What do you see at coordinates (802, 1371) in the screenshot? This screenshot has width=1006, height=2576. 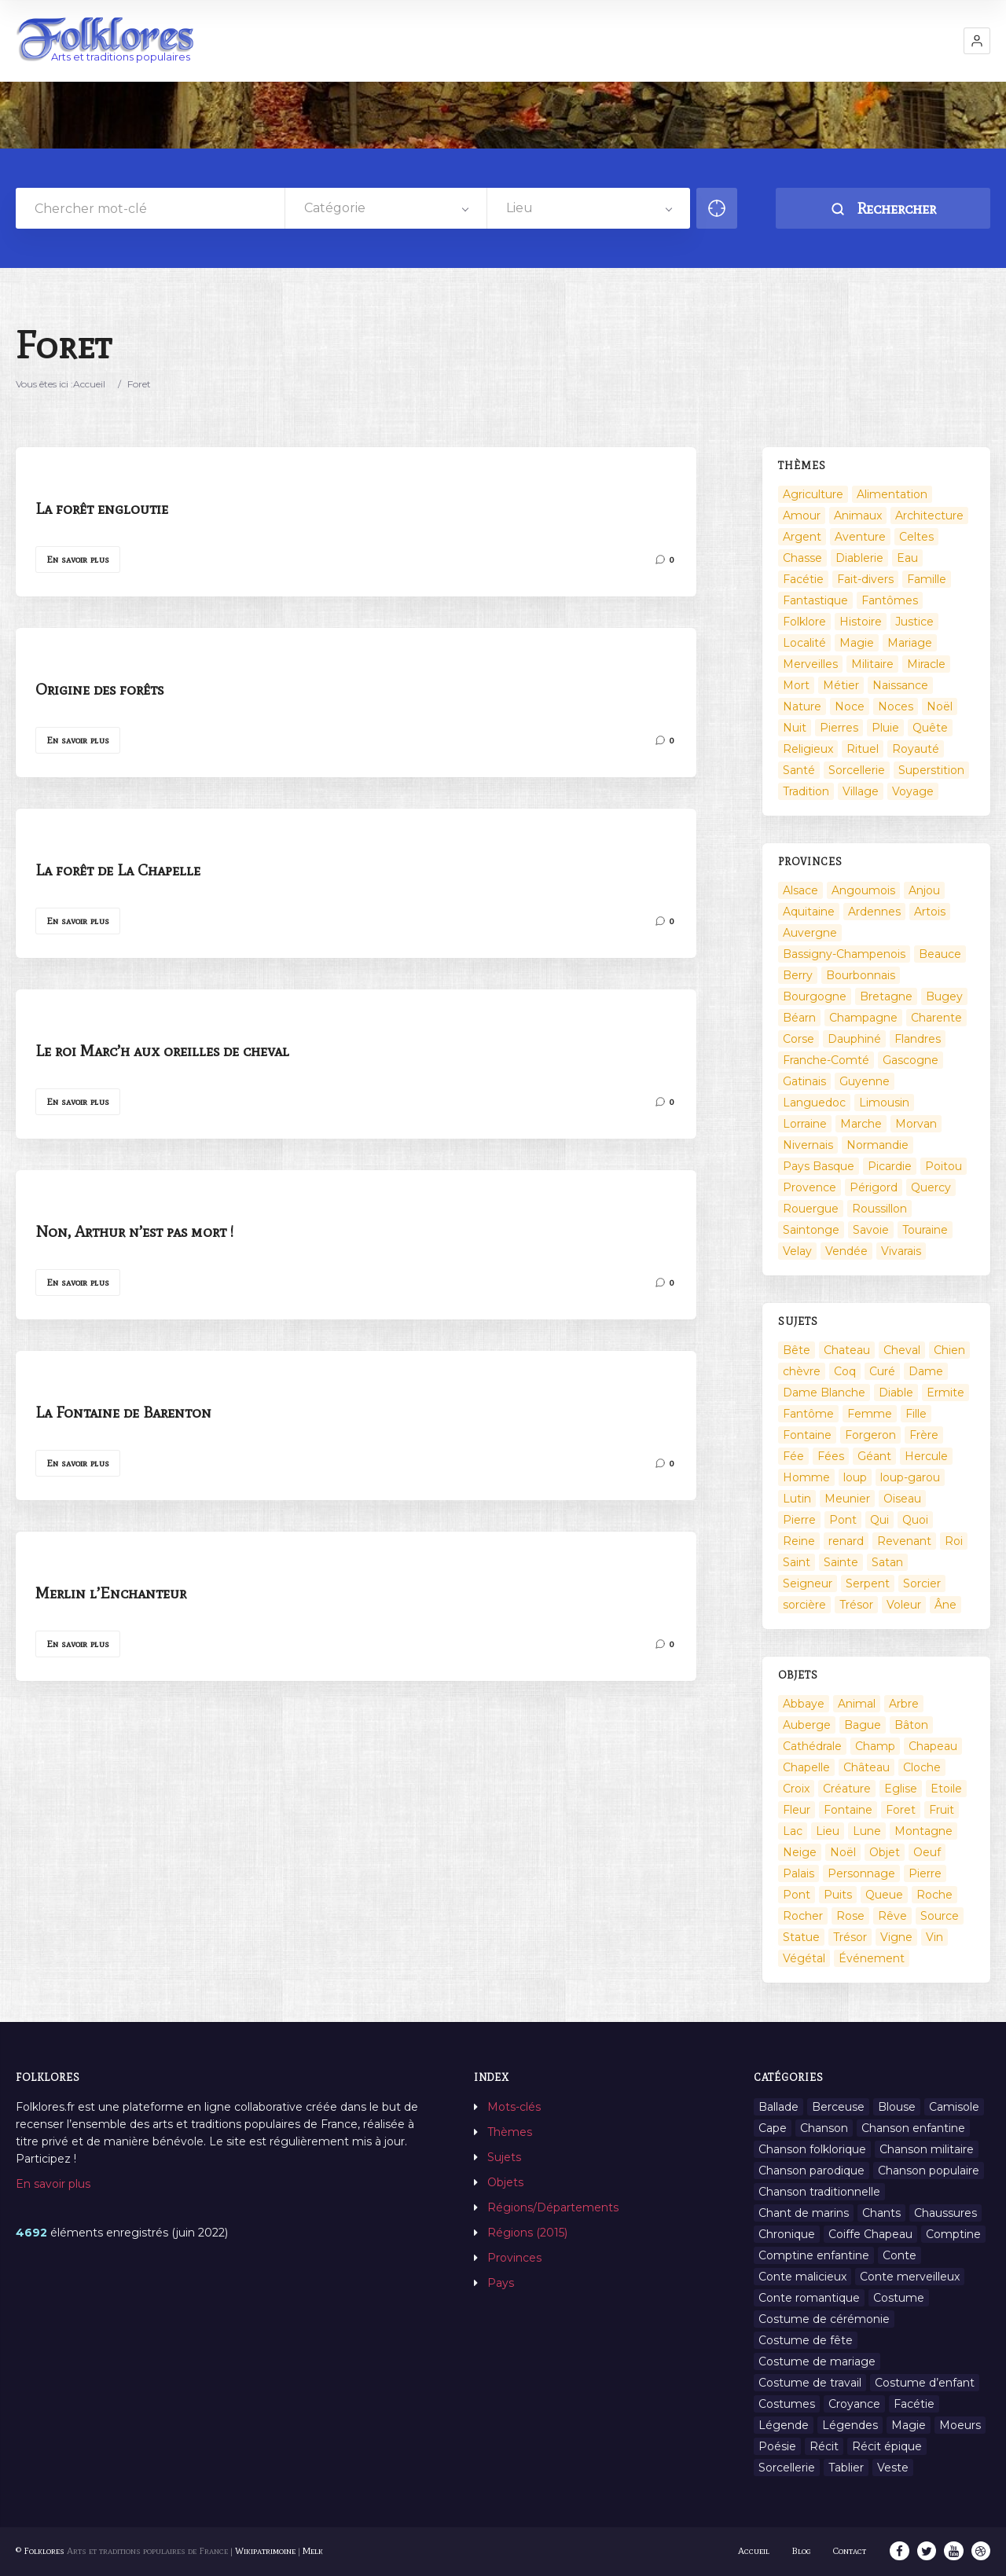 I see `chèvre [chèvre (13 éléments)]` at bounding box center [802, 1371].